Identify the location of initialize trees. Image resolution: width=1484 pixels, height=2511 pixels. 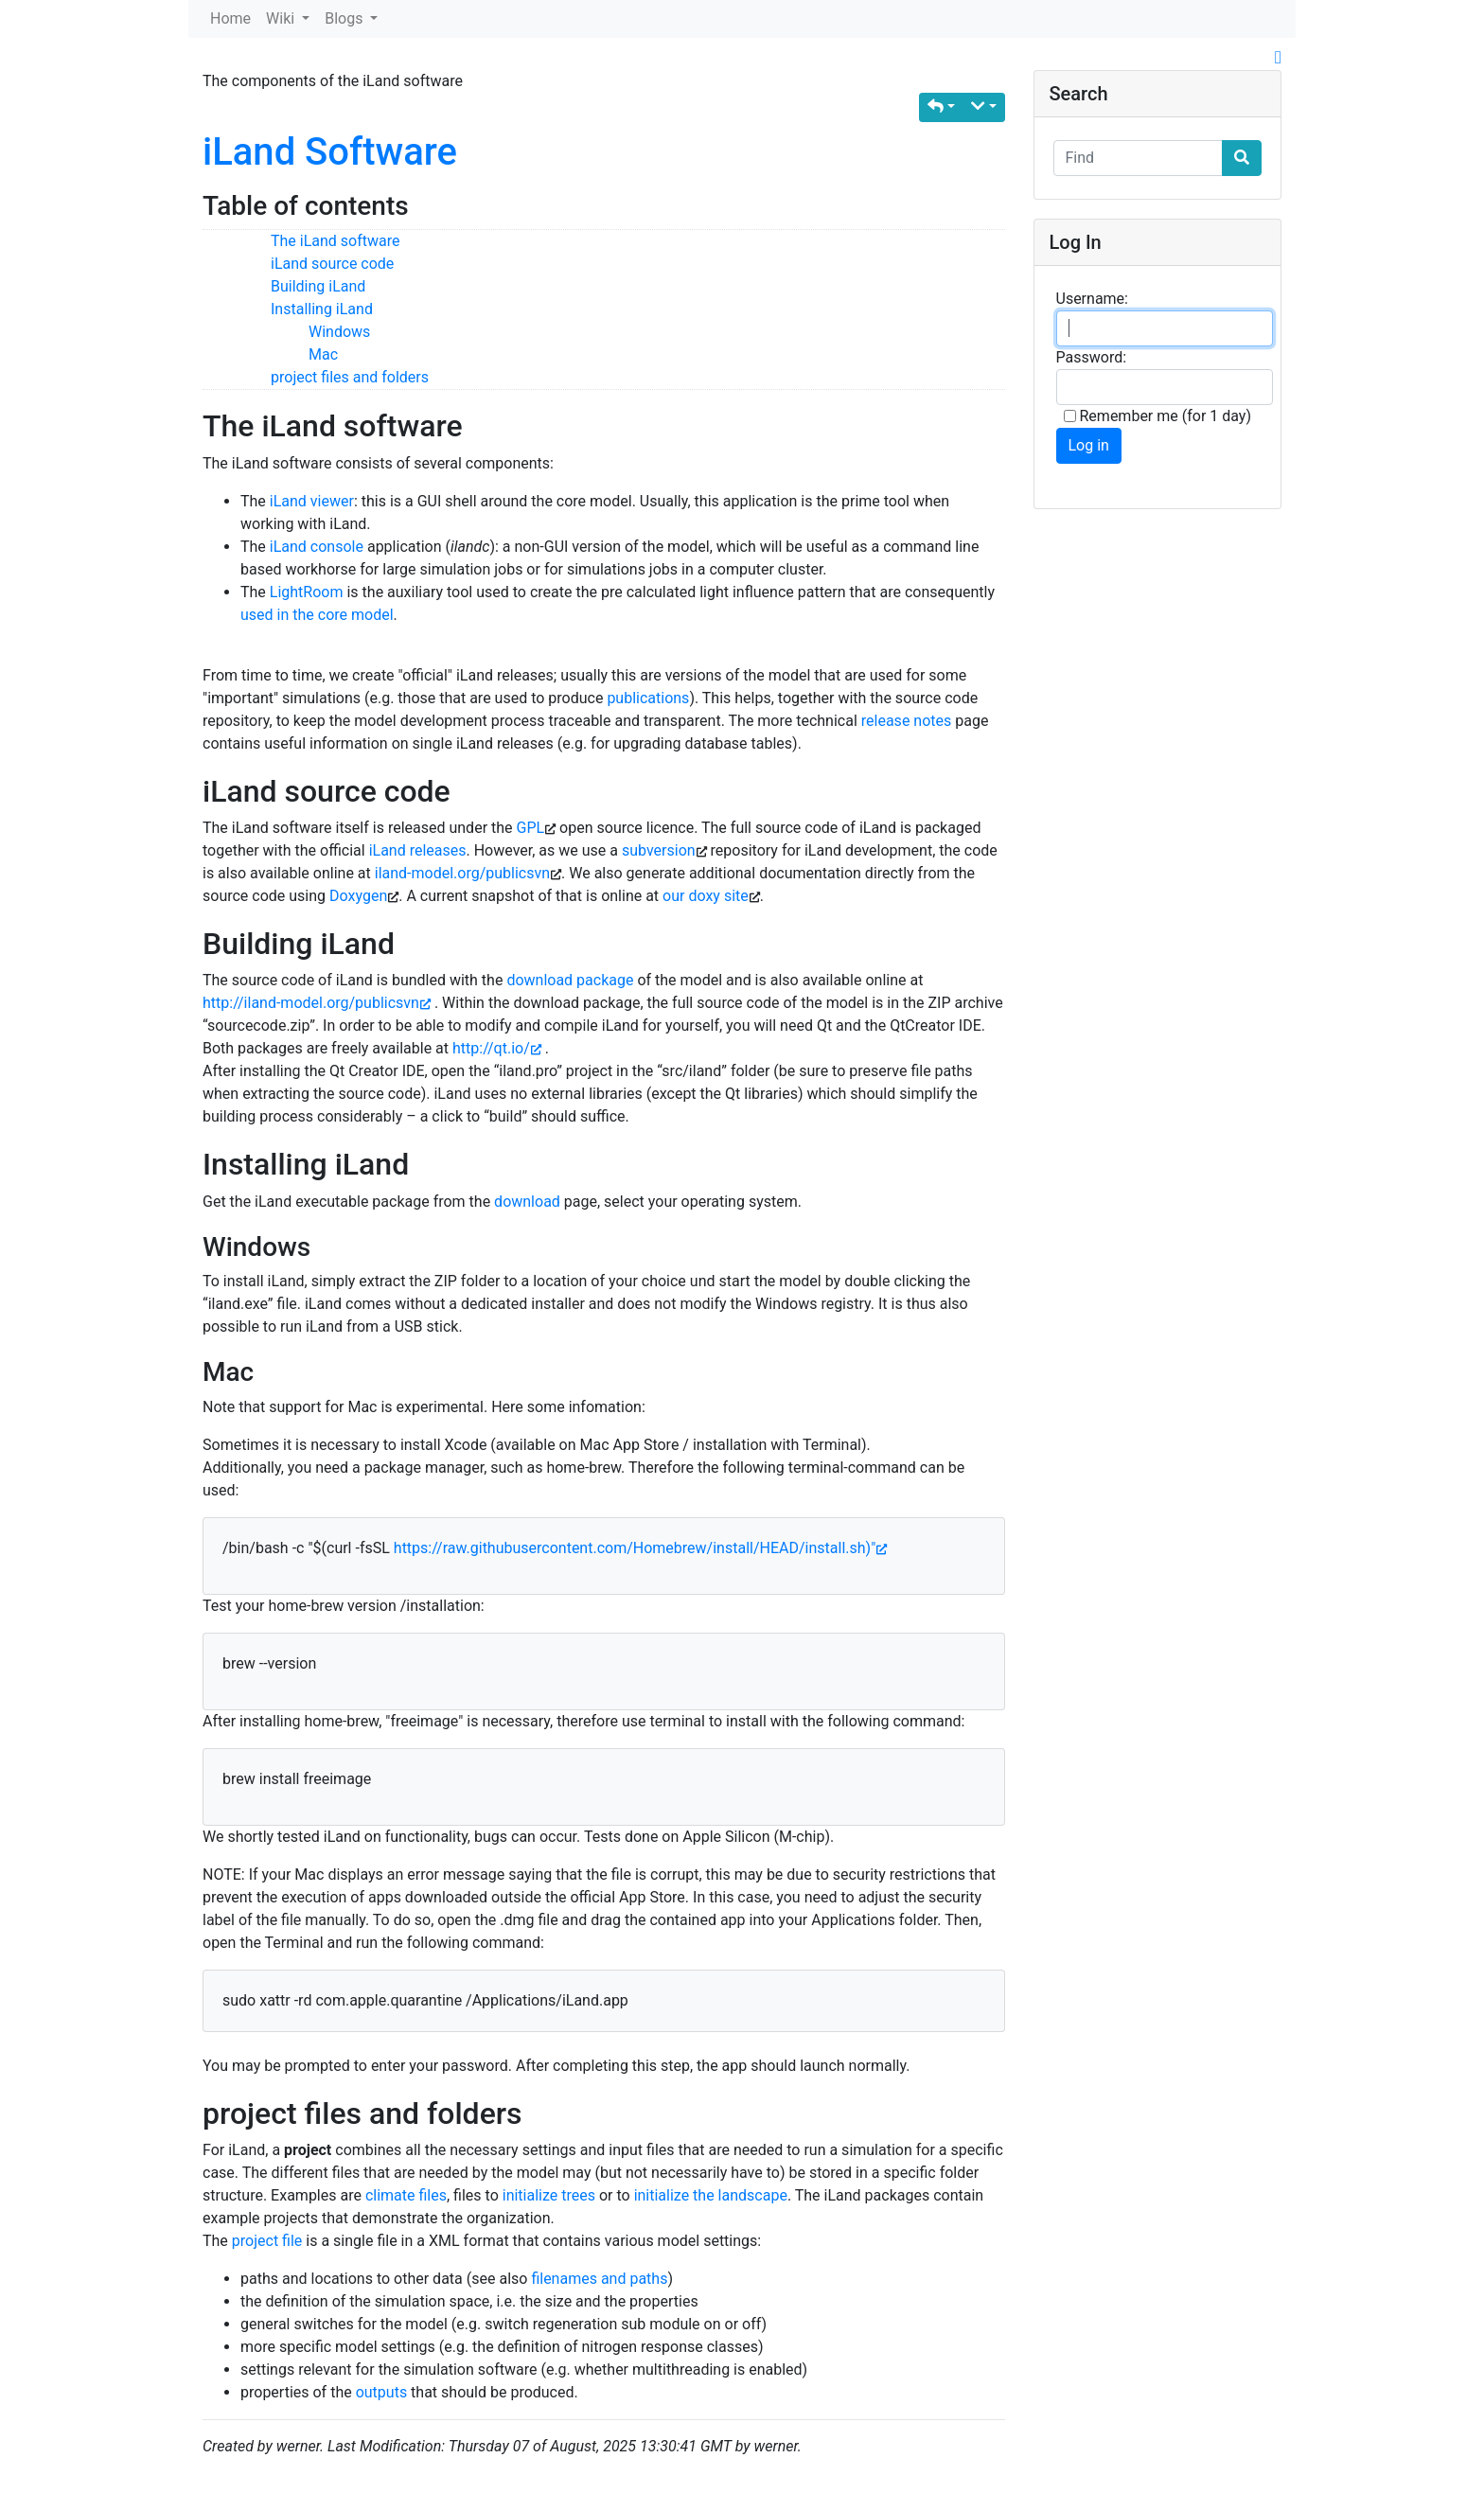
(549, 2195).